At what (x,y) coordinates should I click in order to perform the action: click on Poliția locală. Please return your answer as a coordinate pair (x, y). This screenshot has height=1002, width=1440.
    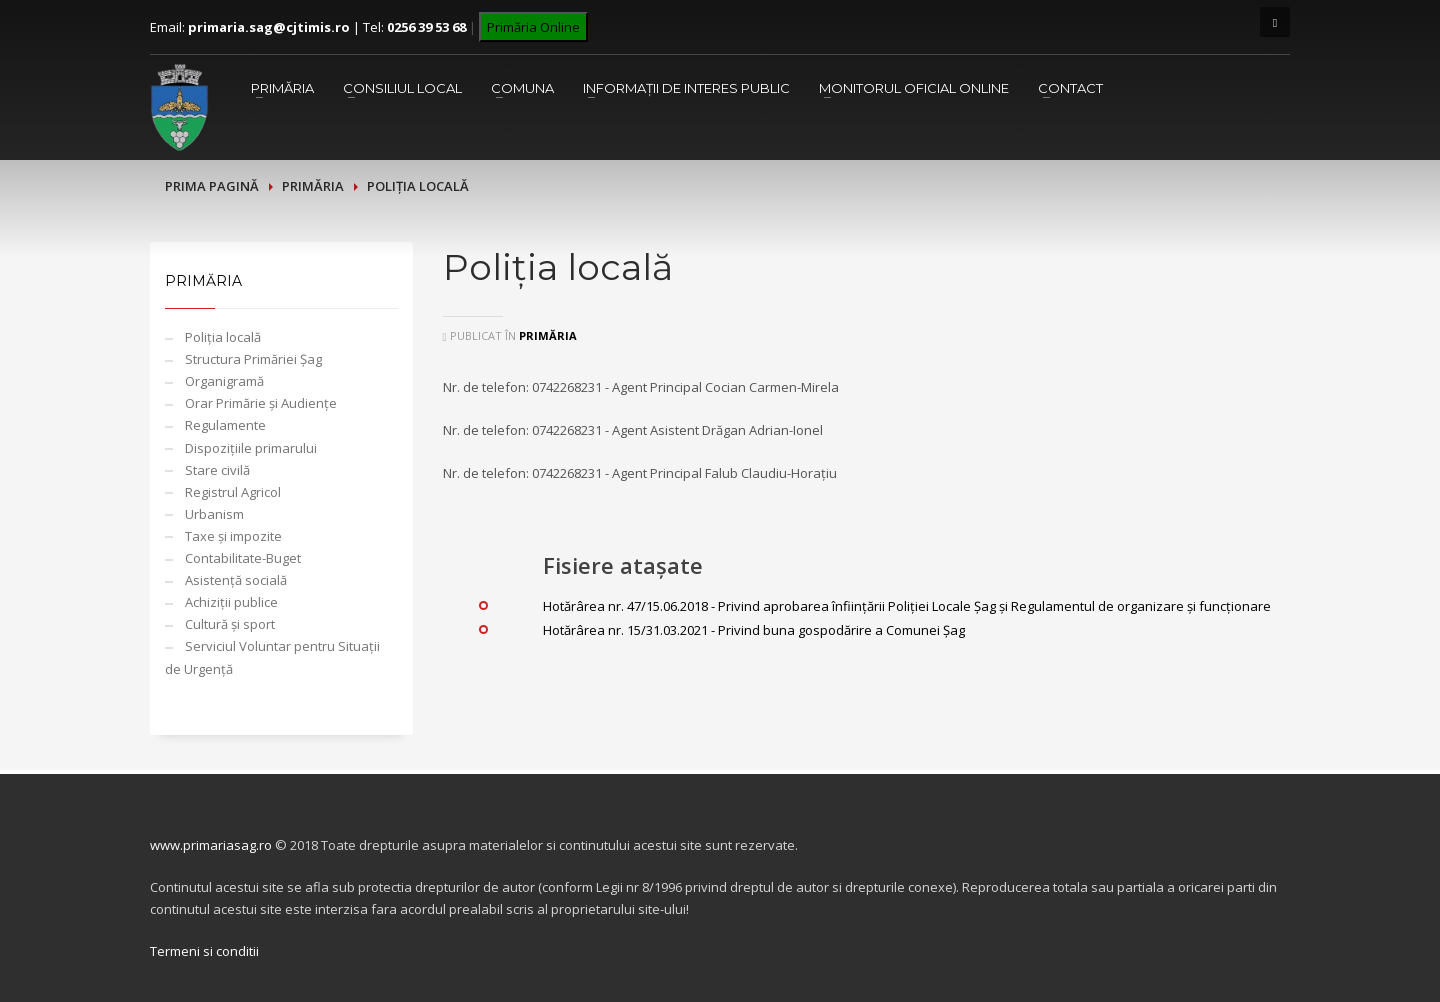
    Looking at the image, I should click on (223, 337).